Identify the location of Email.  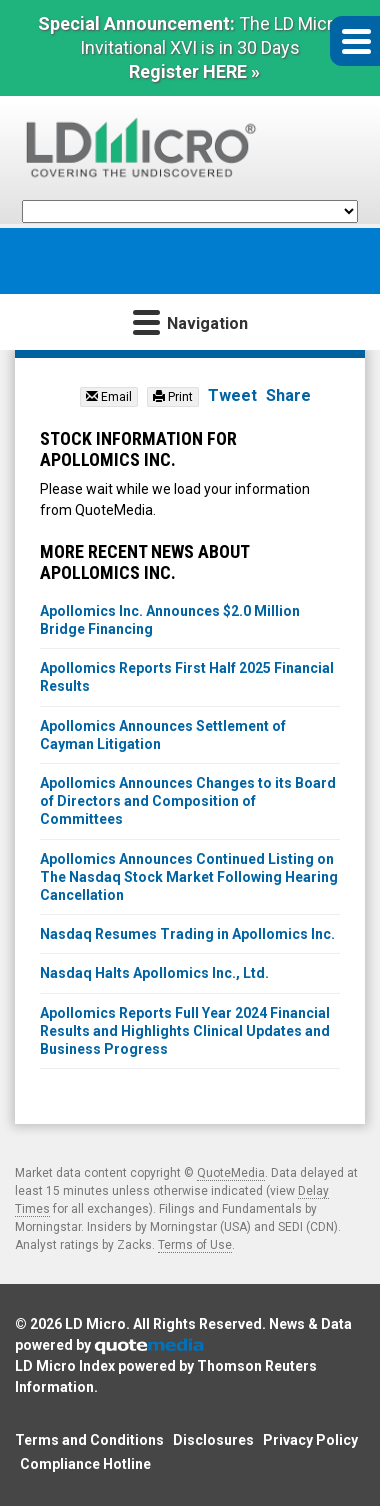
(109, 397).